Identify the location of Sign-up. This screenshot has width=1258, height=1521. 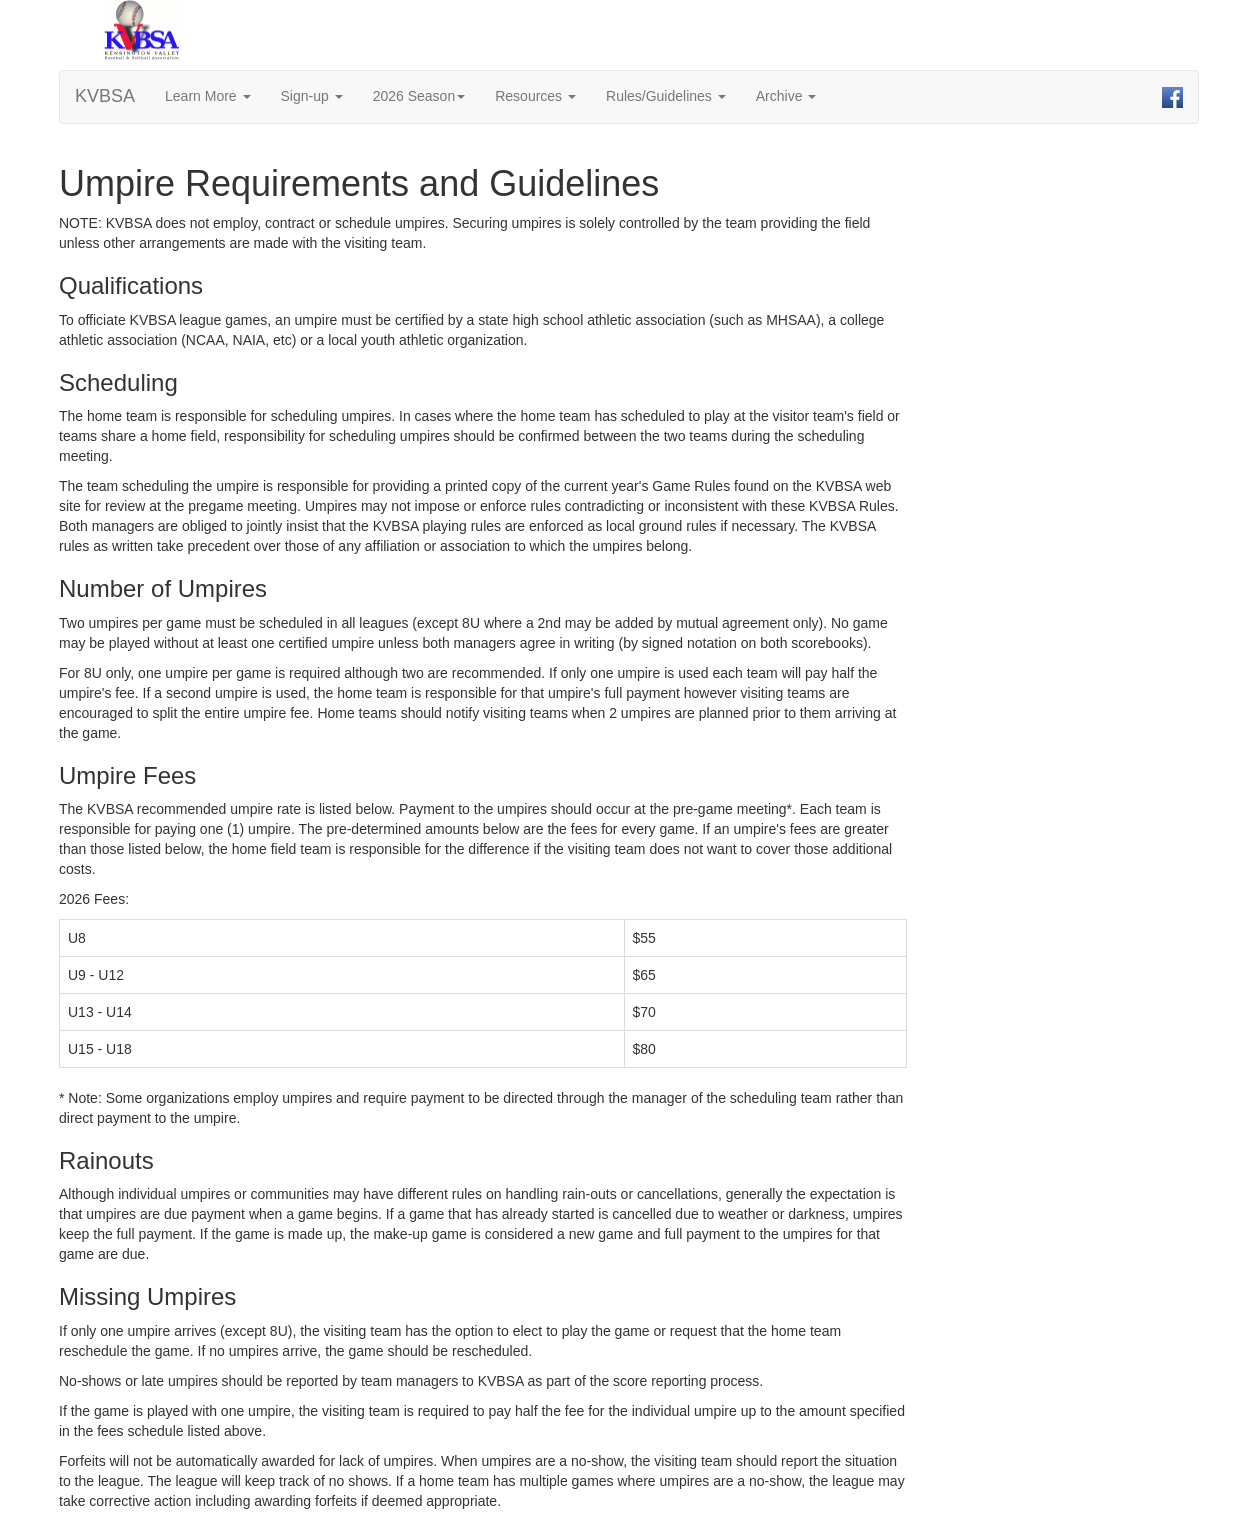
(312, 96).